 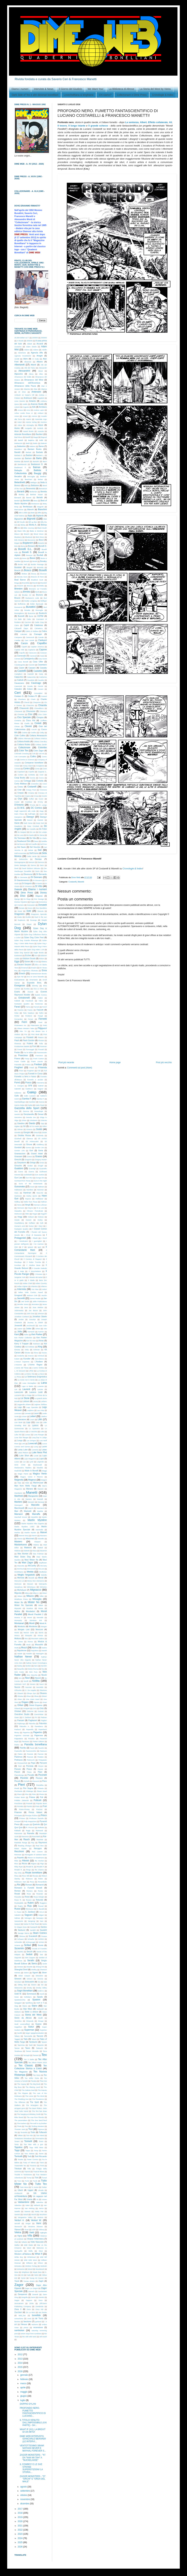 What do you see at coordinates (31, 674) in the screenshot?
I see `Castoldi` at bounding box center [31, 674].